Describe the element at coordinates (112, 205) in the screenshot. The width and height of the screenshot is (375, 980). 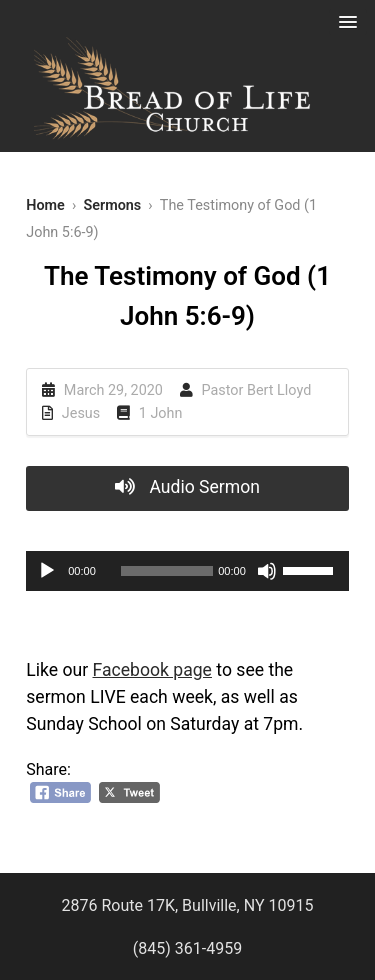
I see `Sermons` at that location.